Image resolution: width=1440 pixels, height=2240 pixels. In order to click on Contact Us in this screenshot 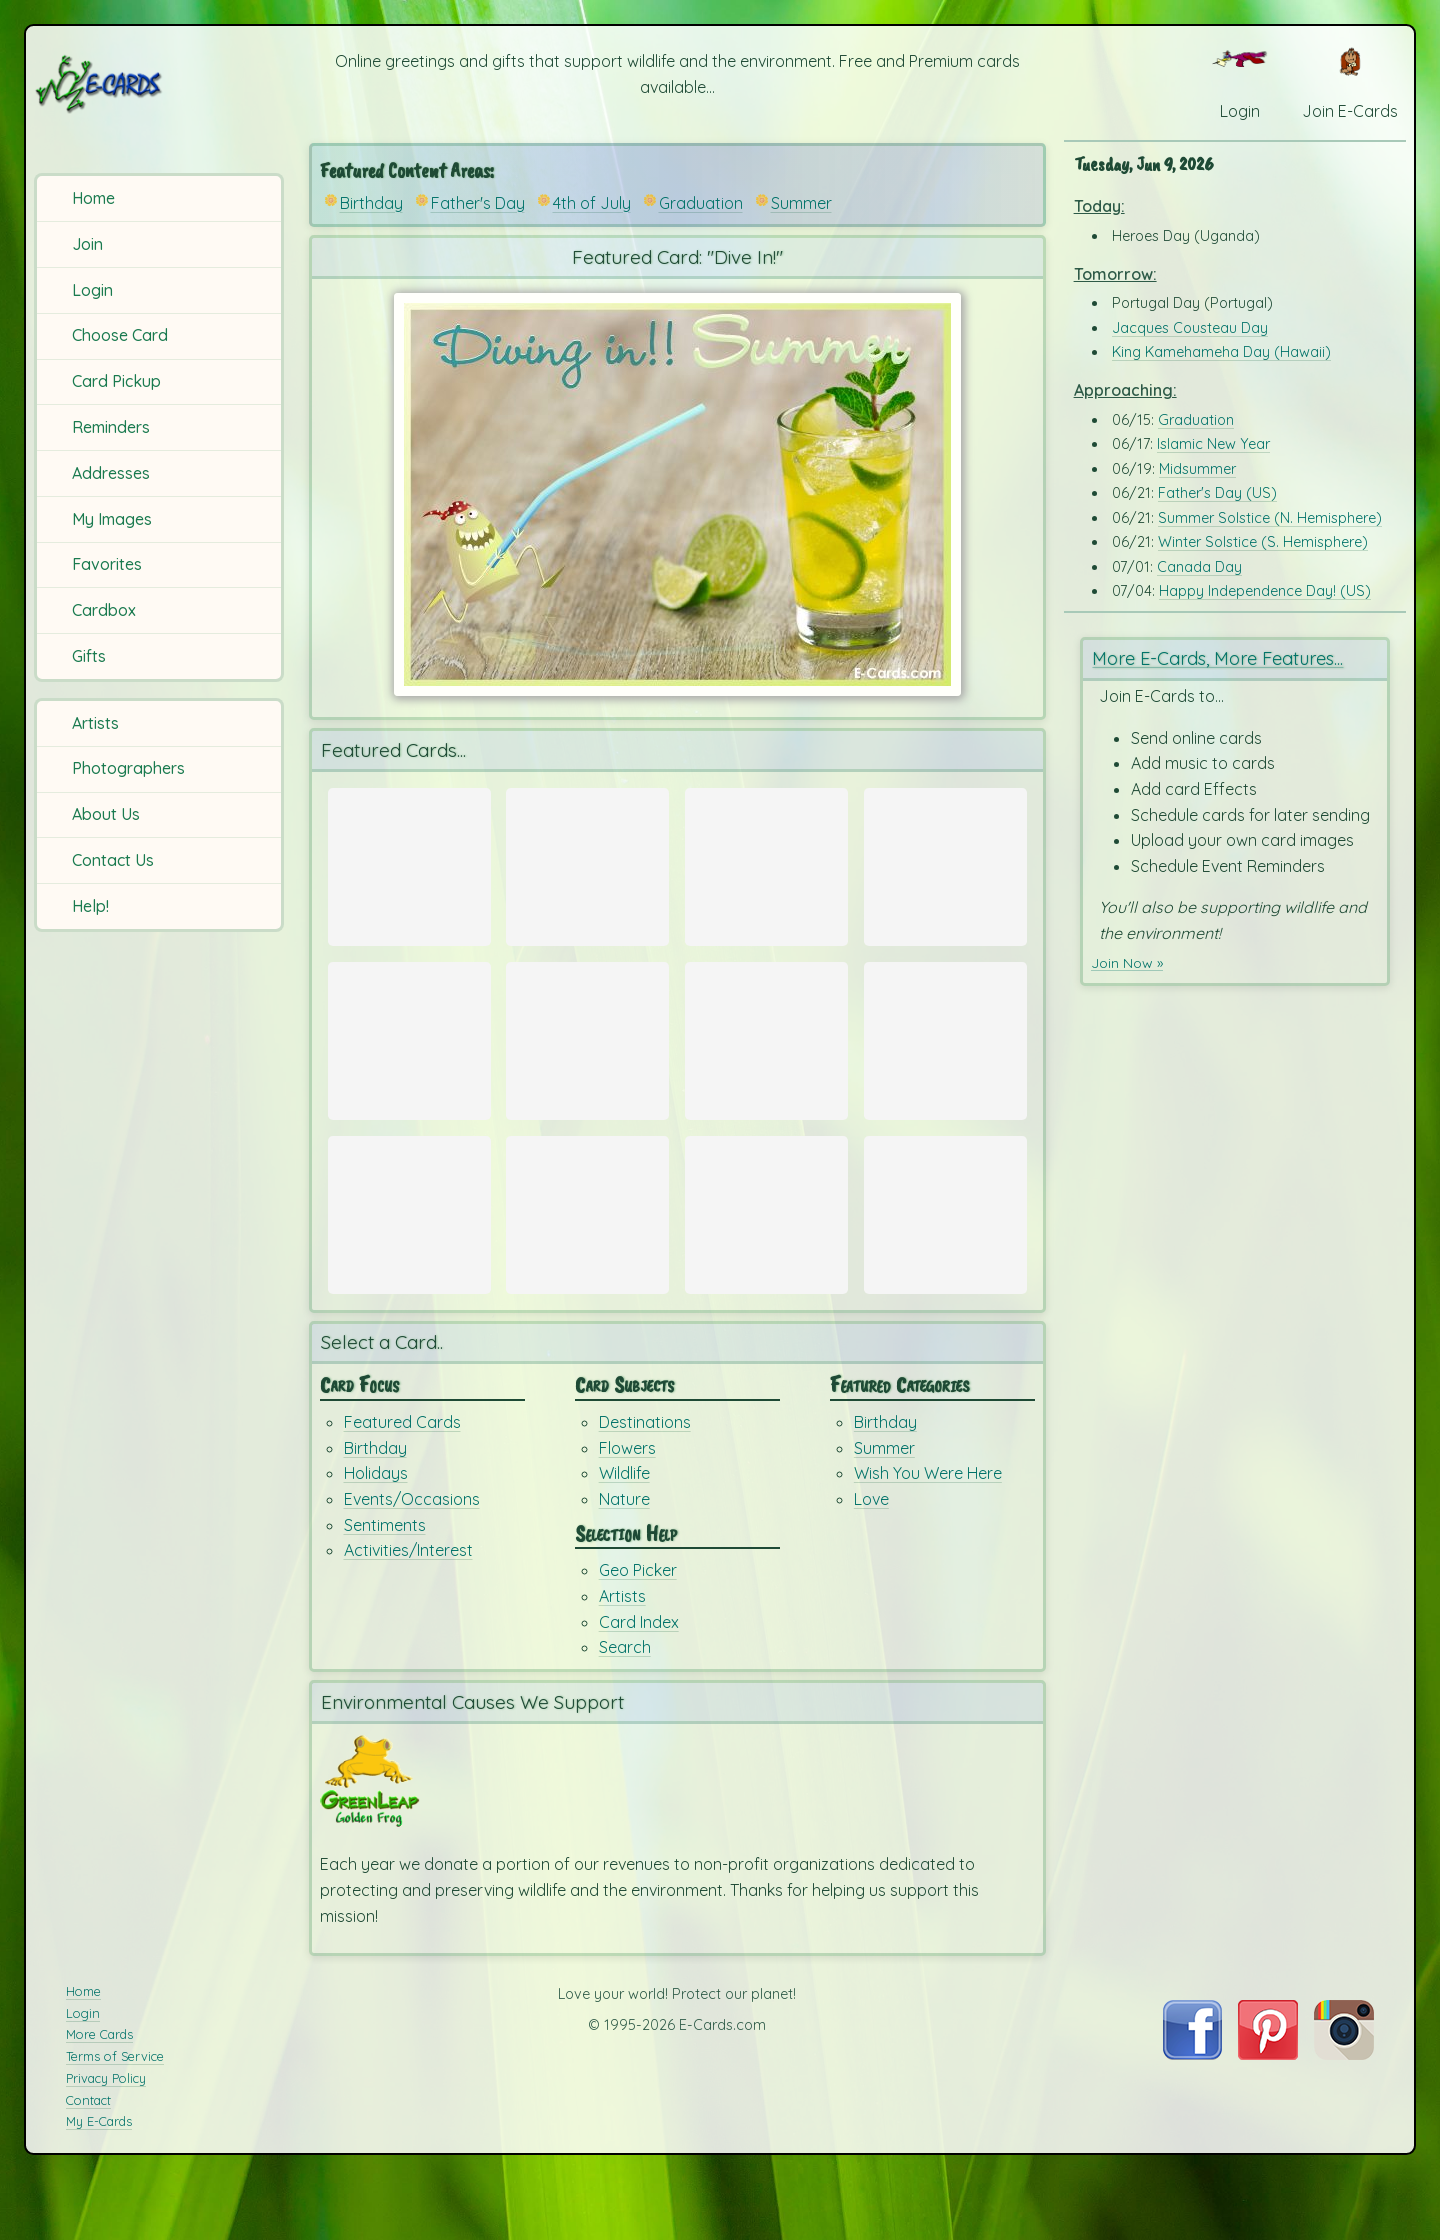, I will do `click(113, 860)`.